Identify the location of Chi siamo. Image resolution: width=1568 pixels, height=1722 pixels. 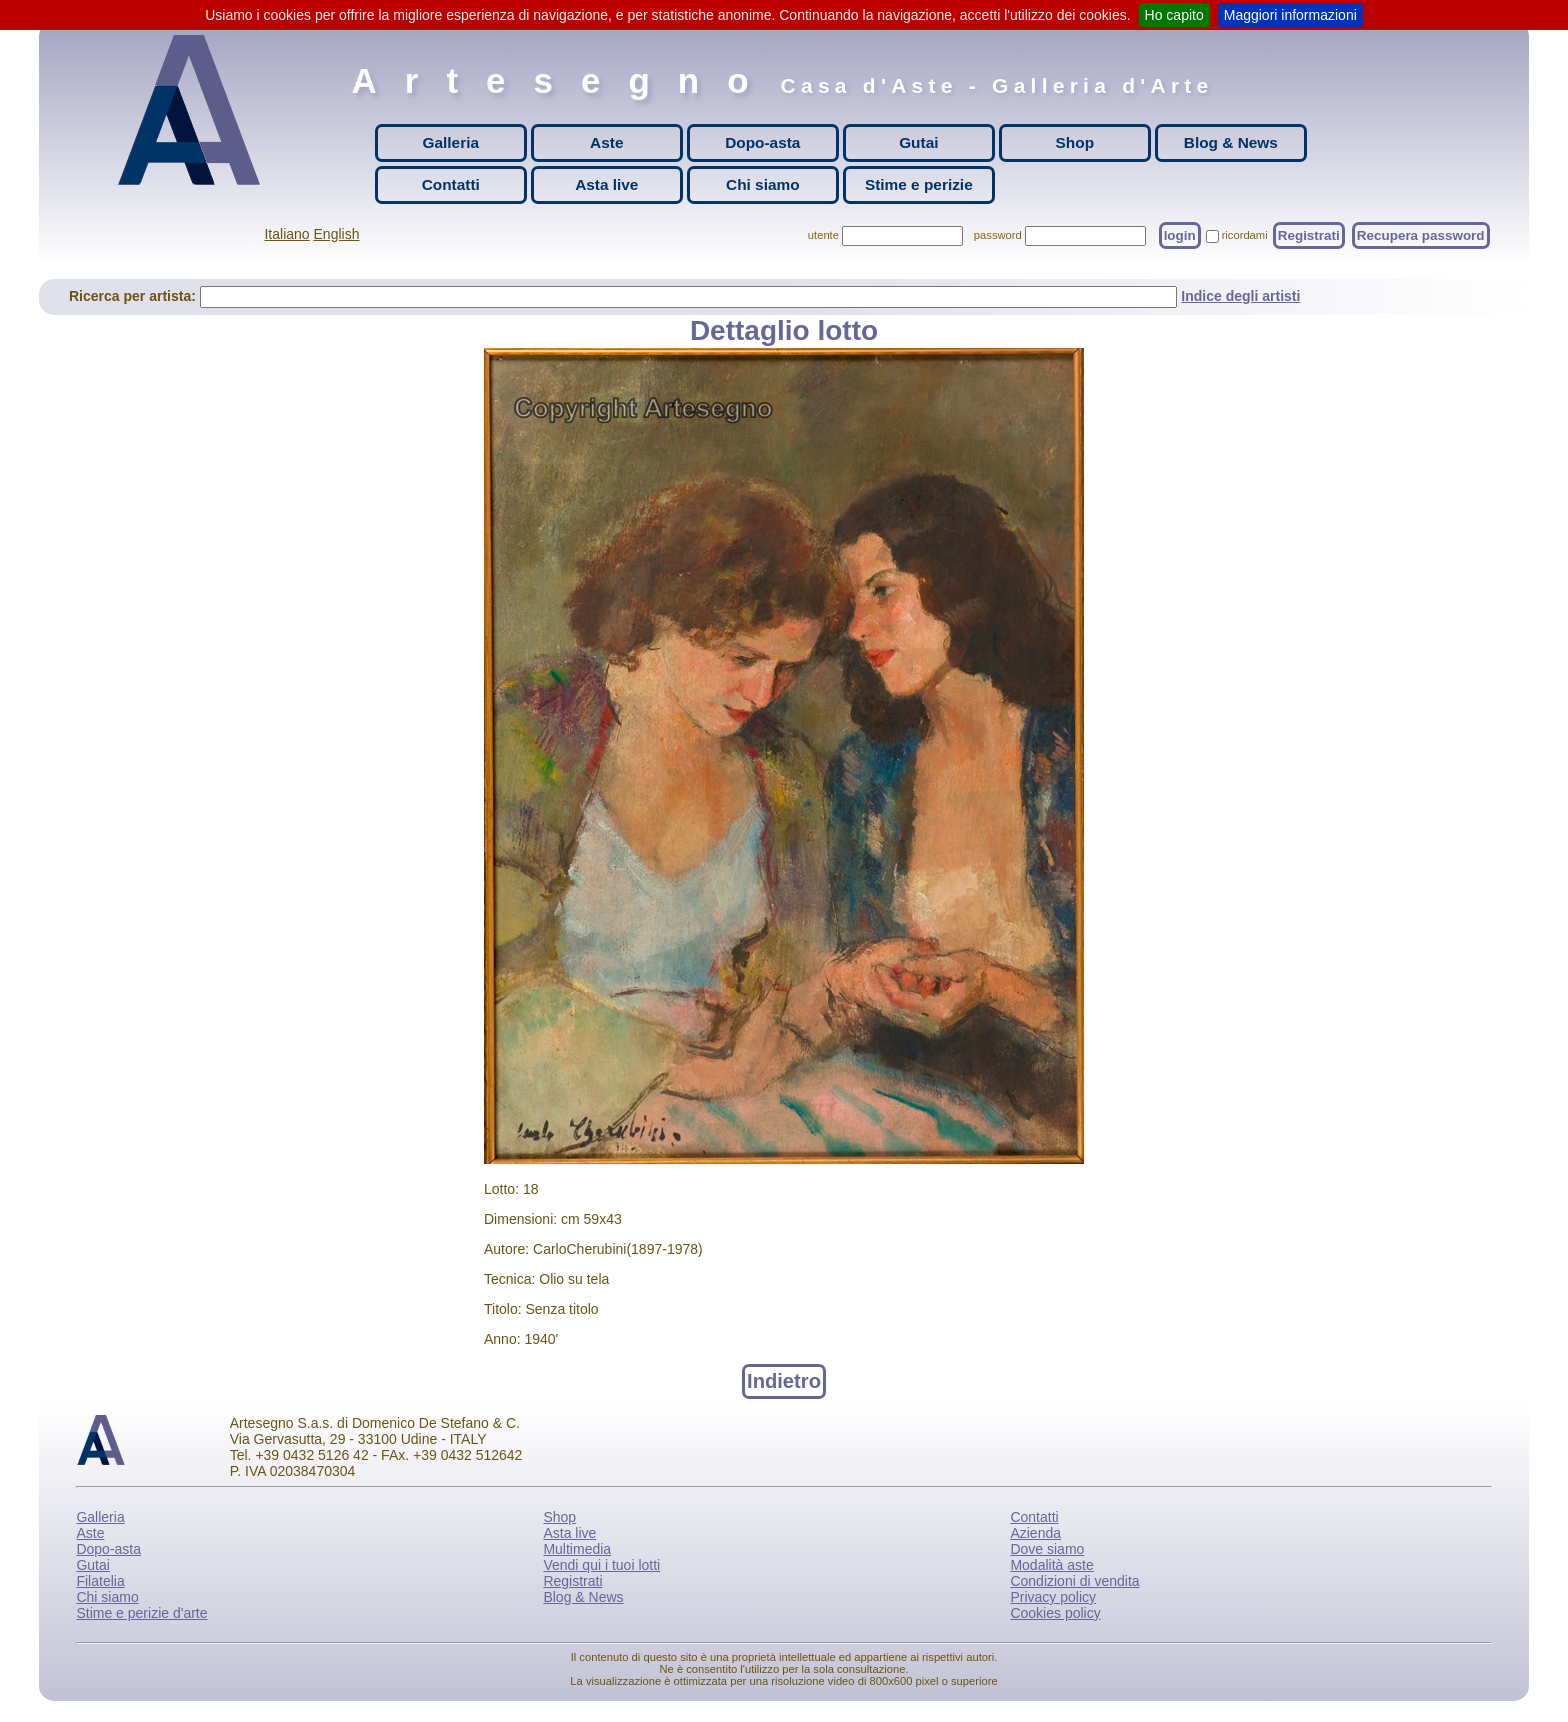
(763, 184).